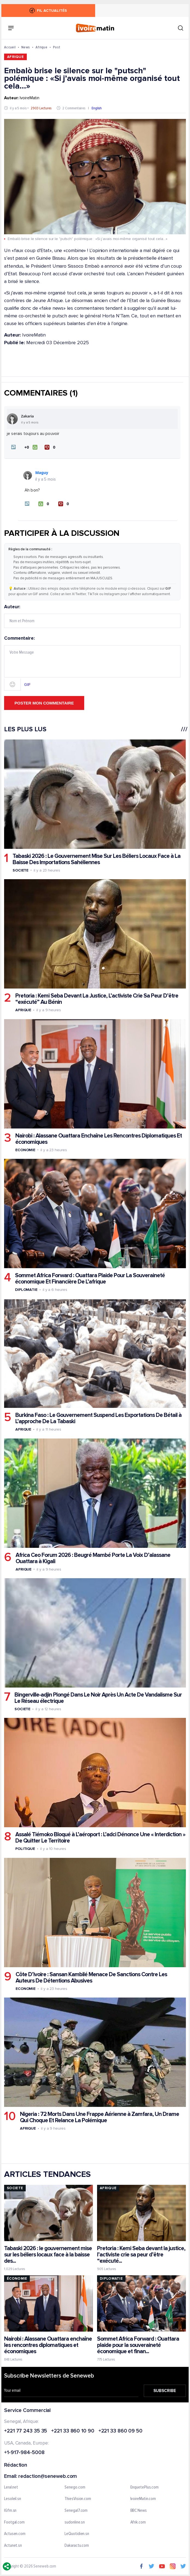 The height and width of the screenshot is (2576, 190). I want to click on [J'aime], so click(31, 447).